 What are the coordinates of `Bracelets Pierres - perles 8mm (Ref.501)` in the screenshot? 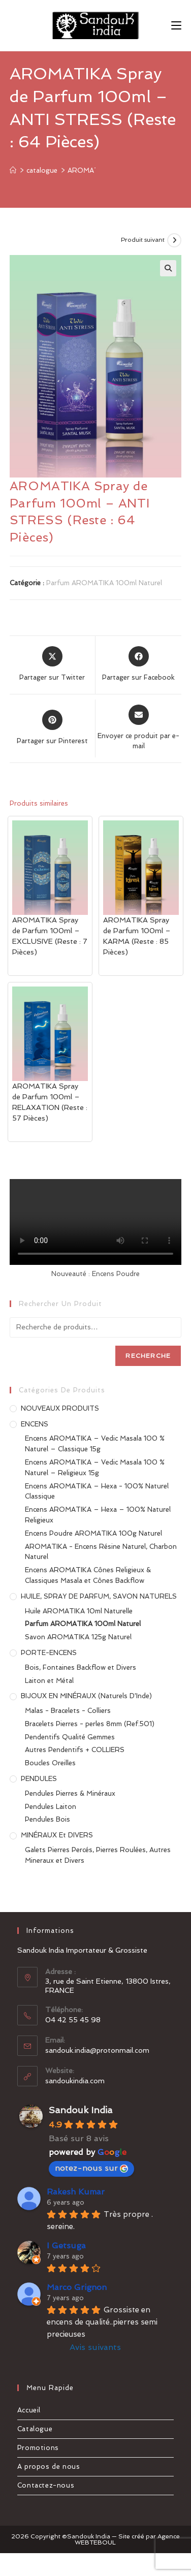 It's located at (89, 1724).